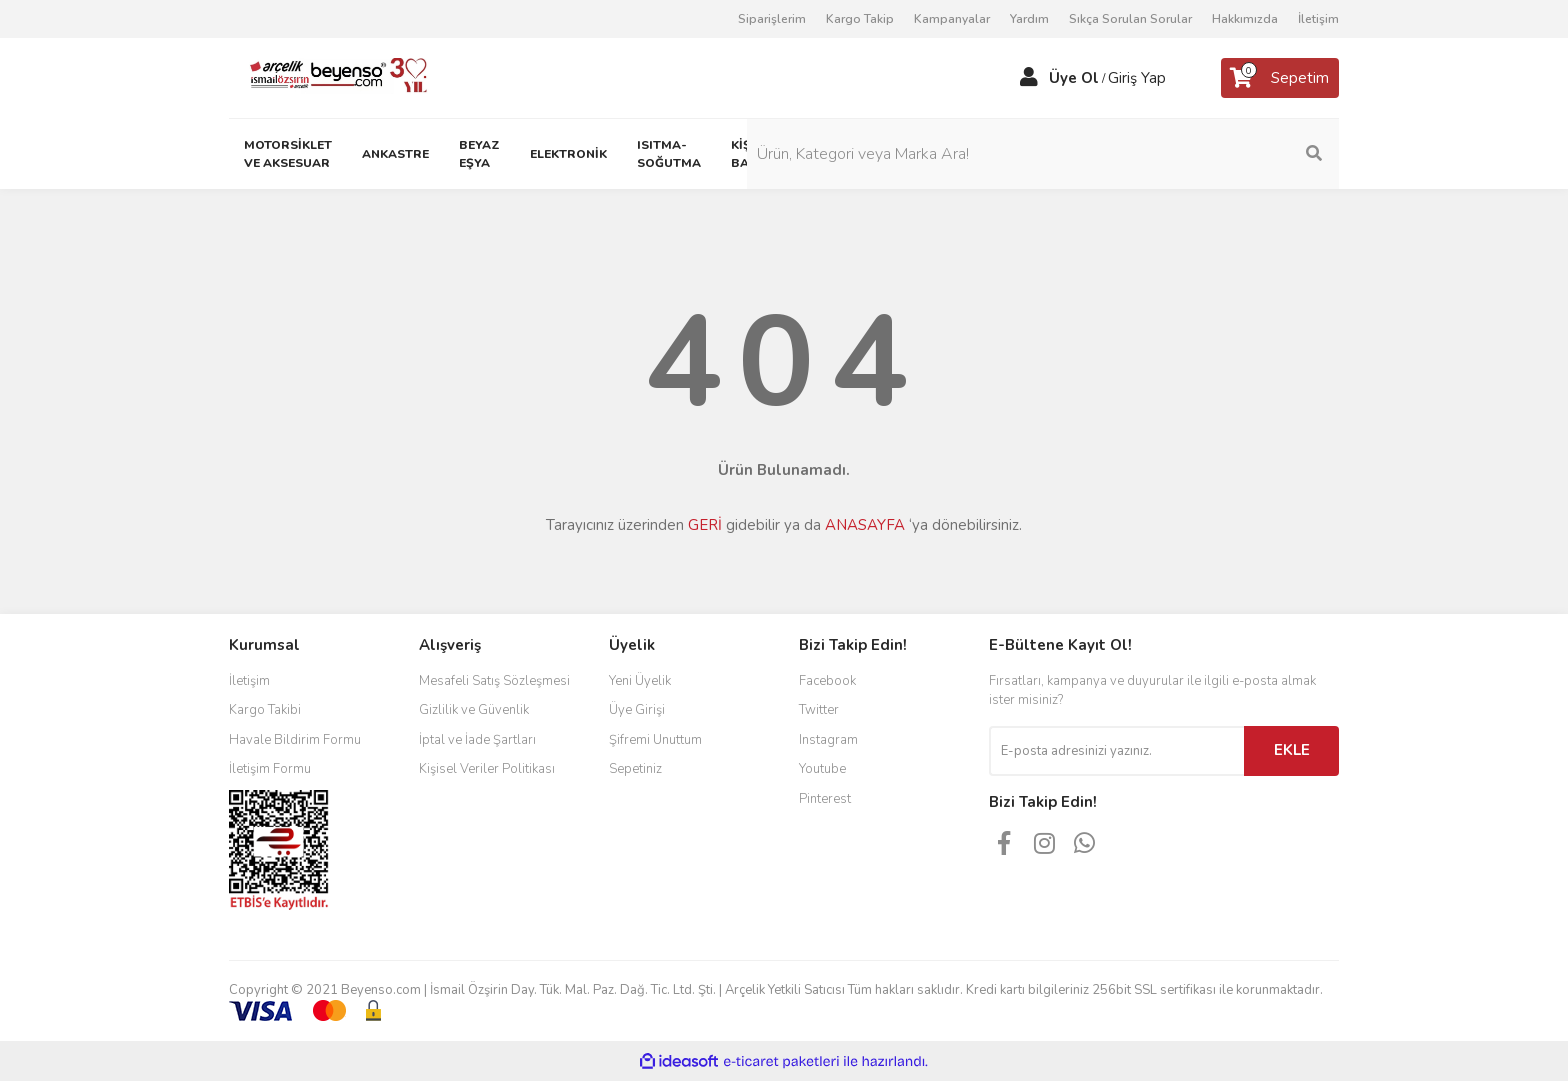 The width and height of the screenshot is (1568, 1081). I want to click on Kargo Takibi, so click(265, 710).